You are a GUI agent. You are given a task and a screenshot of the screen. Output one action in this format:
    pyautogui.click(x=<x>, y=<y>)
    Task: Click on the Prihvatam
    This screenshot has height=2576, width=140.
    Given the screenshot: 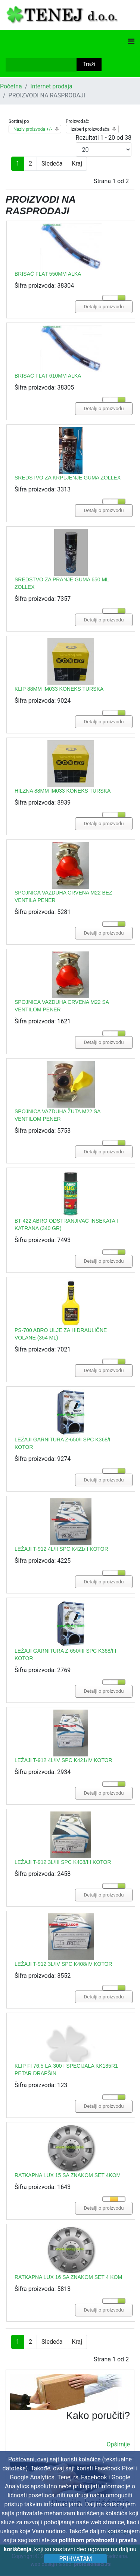 What is the action you would take?
    pyautogui.click(x=75, y=2558)
    